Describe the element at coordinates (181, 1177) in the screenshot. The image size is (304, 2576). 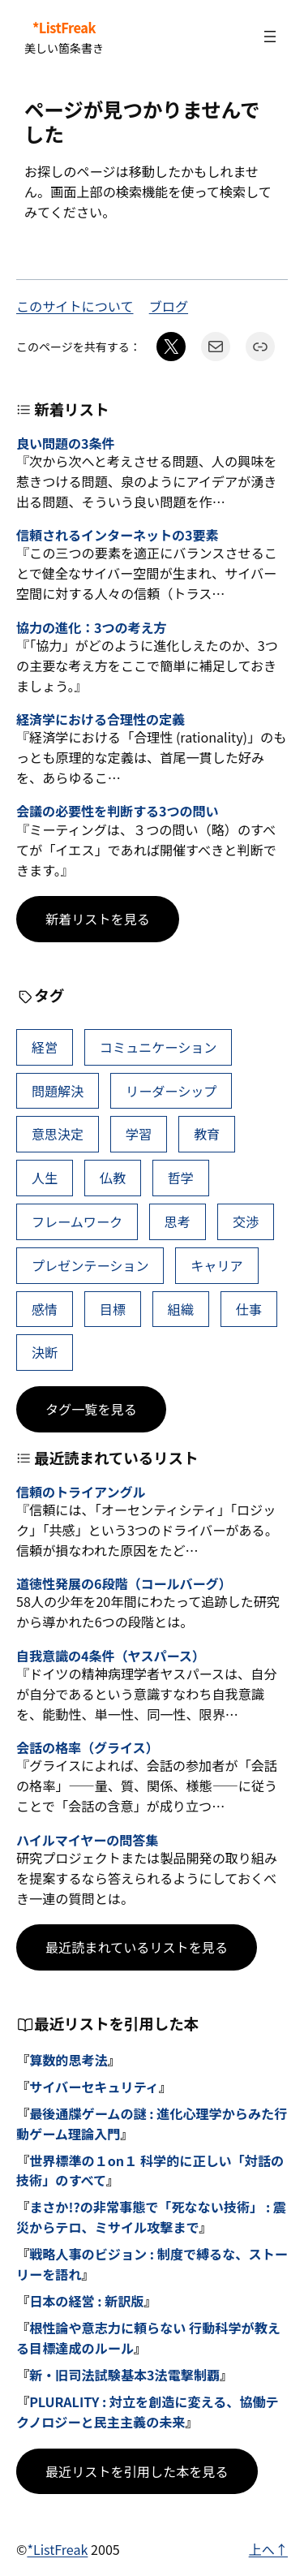
I see `哲学 [哲学 (43個の項目)]` at that location.